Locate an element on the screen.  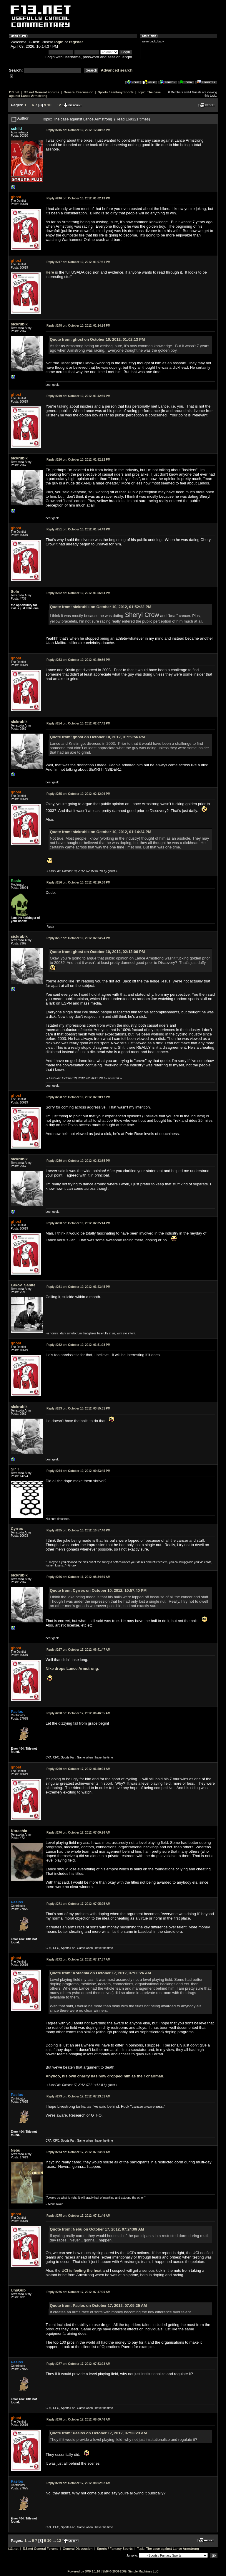
Quote from: Korachia on October 17, 2012, 07:00:26 AM is located at coordinates (100, 1973).